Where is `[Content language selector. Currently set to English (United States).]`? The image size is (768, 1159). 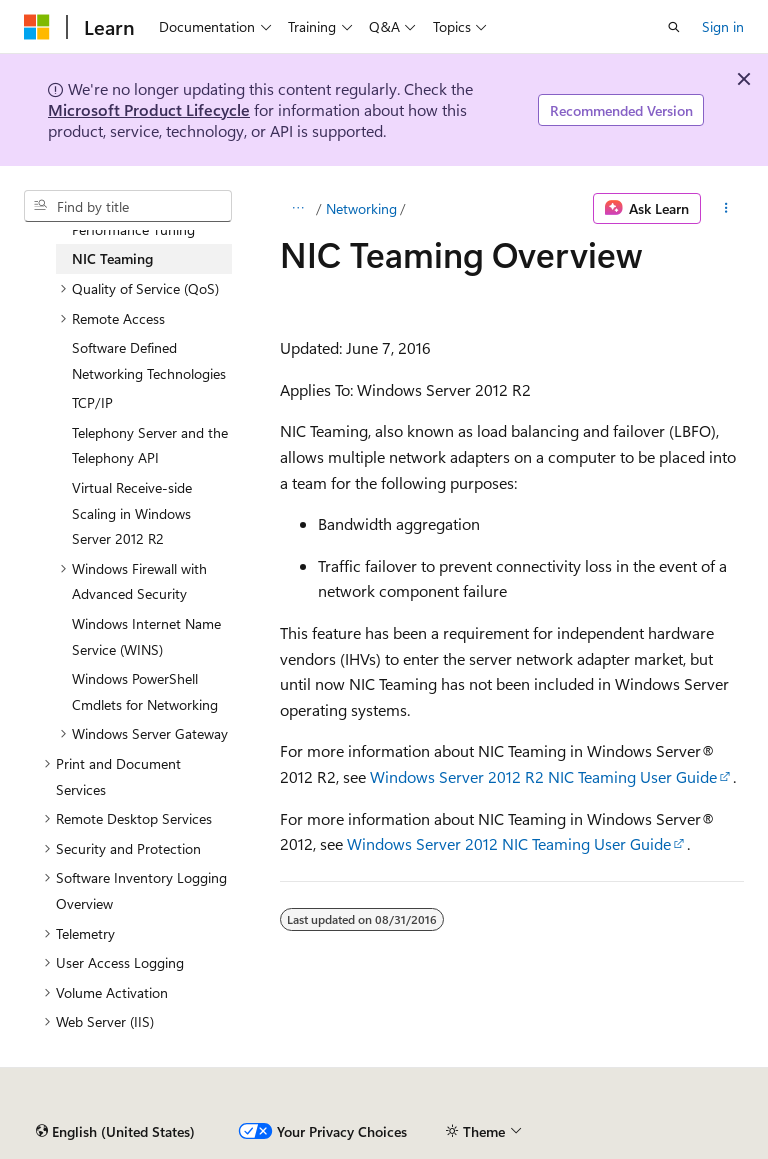
[Content language selector. Currently set to English (United States).] is located at coordinates (115, 1132).